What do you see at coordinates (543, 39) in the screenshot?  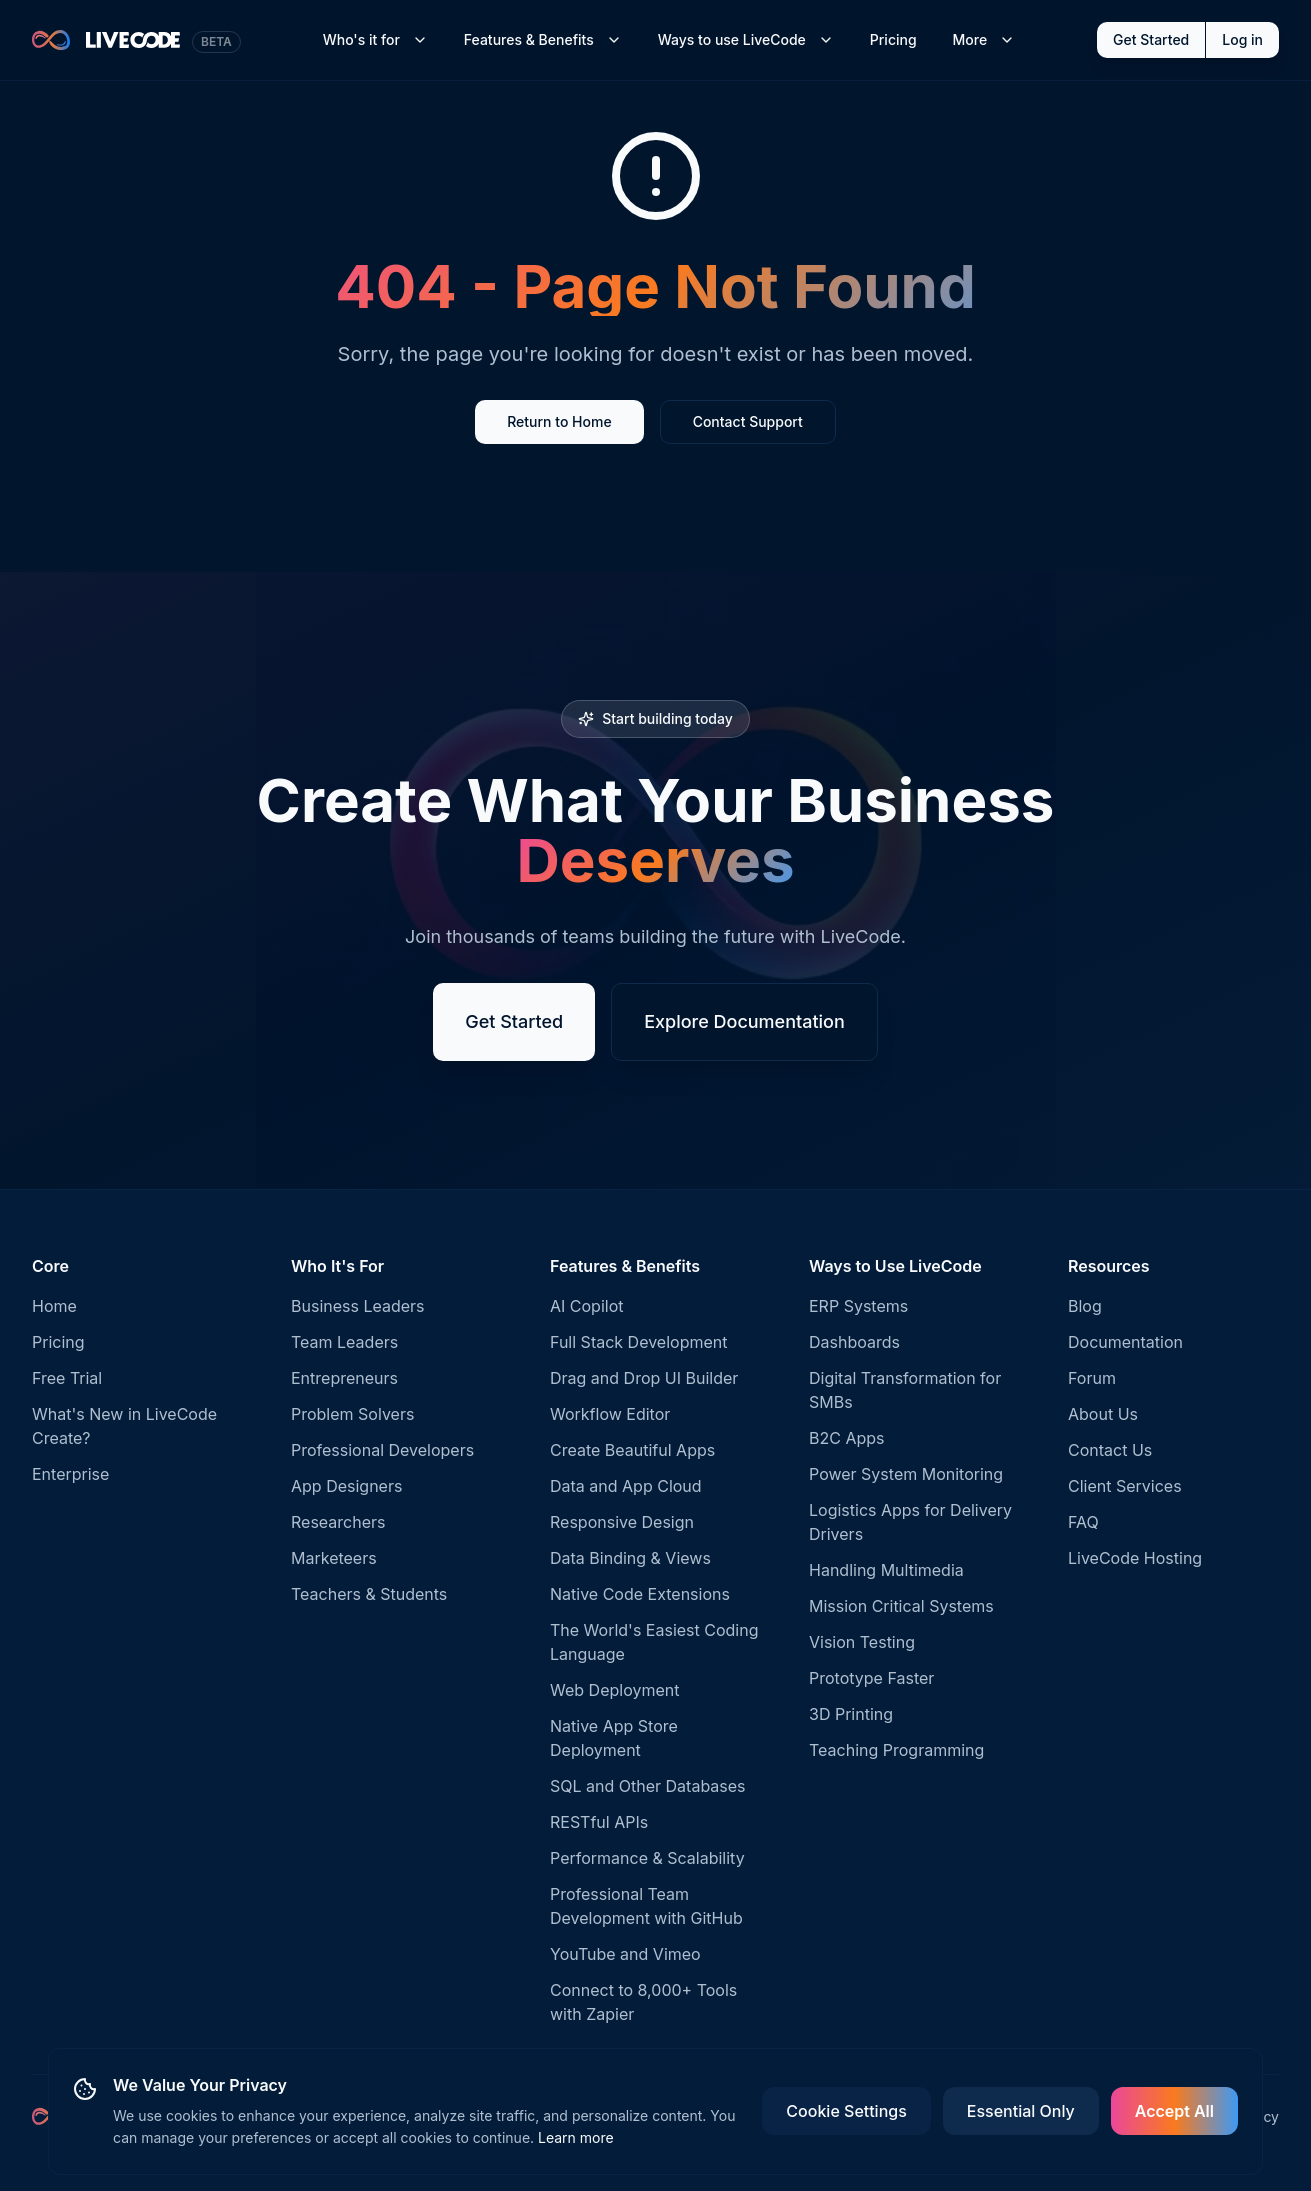 I see `Features & Benefits` at bounding box center [543, 39].